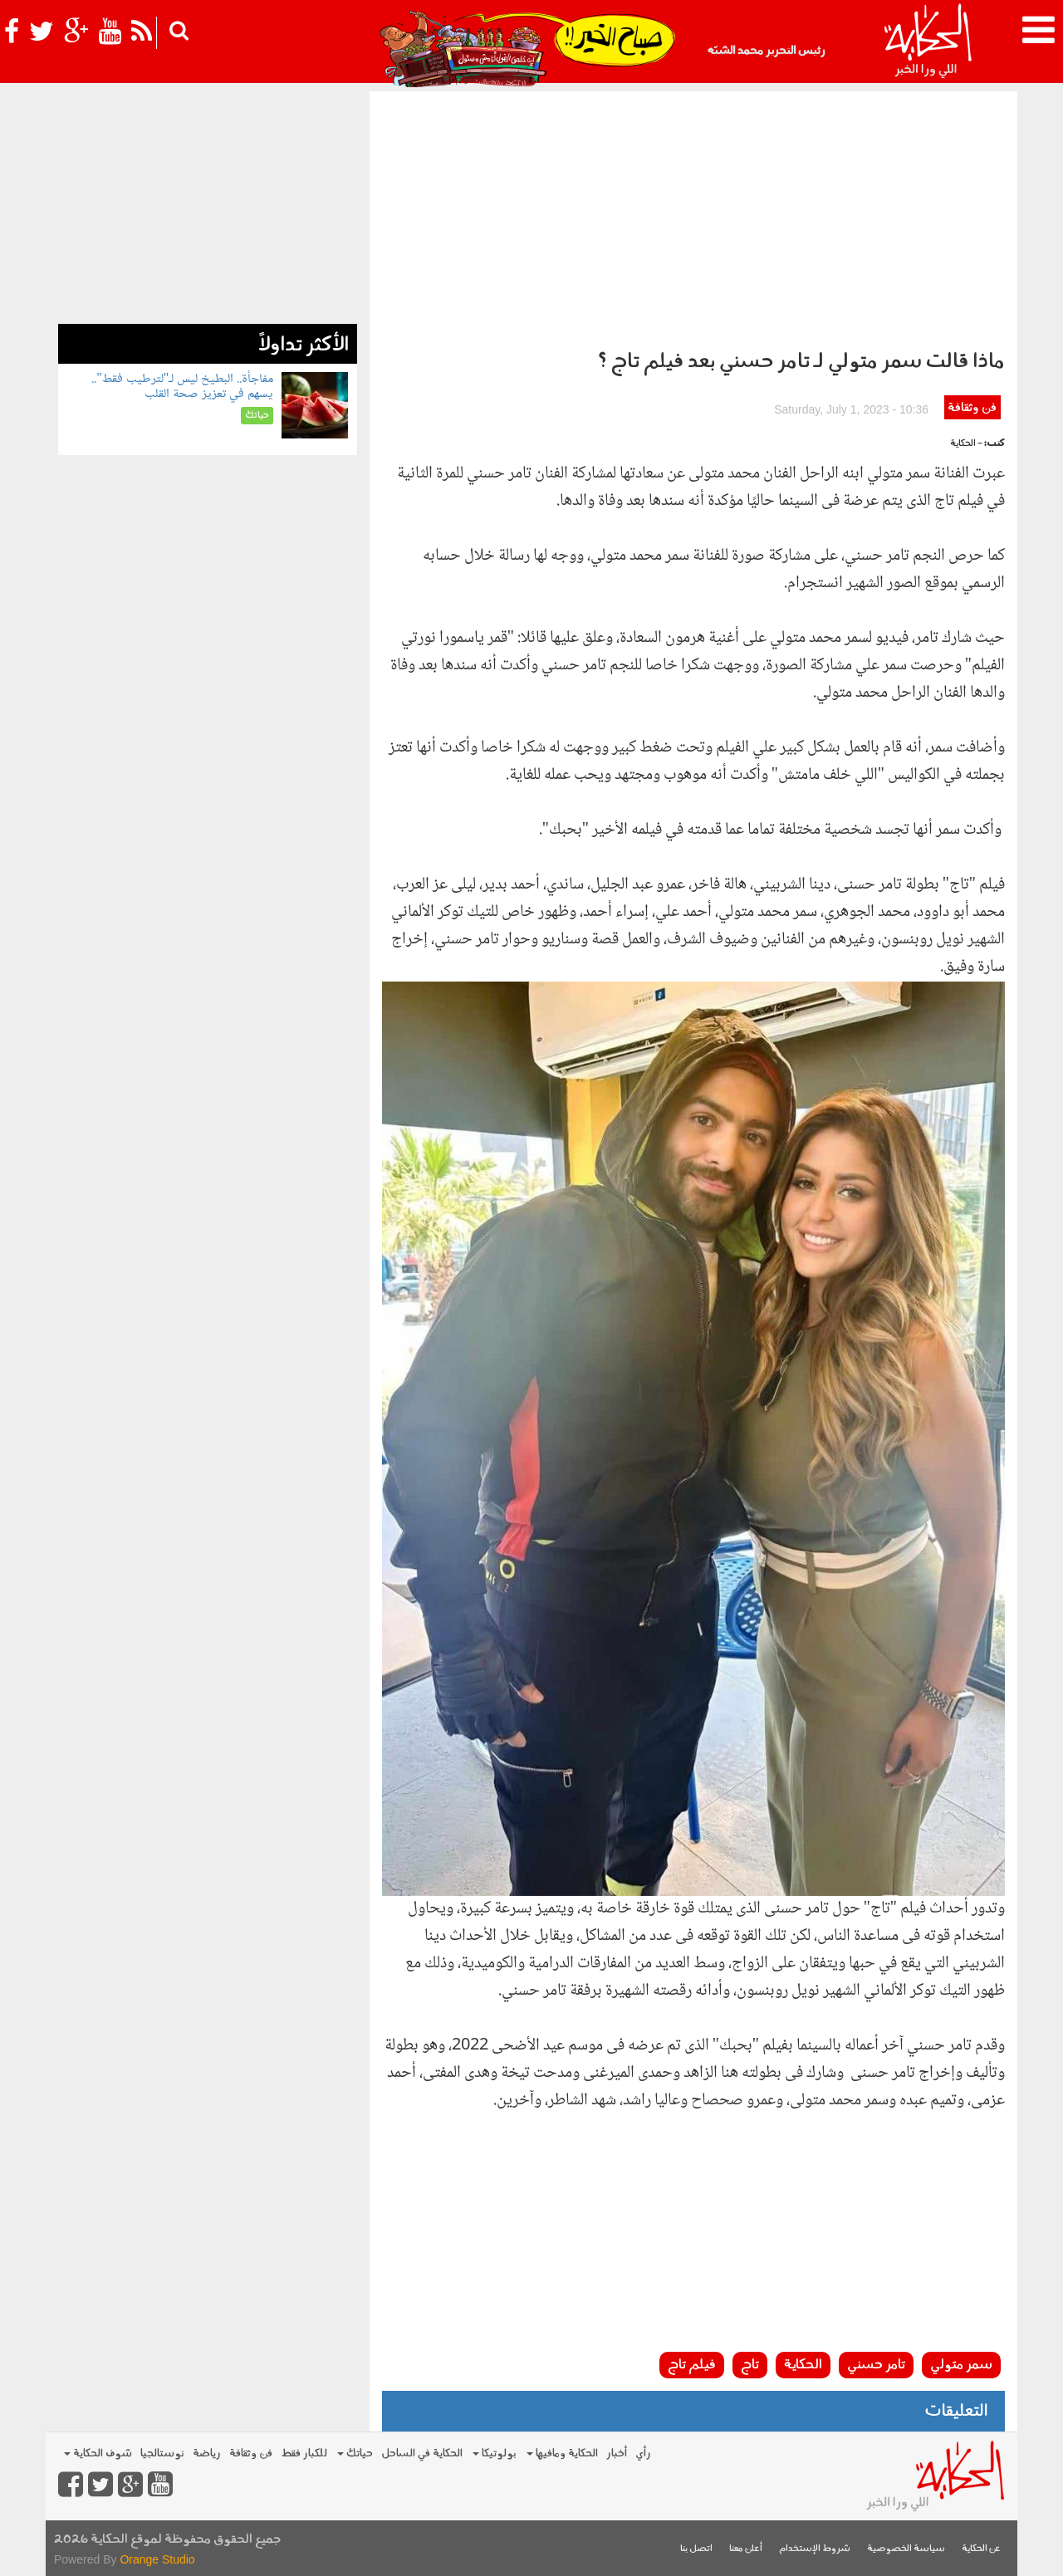 The image size is (1063, 2576). Describe the element at coordinates (966, 444) in the screenshot. I see `- الحكاية` at that location.